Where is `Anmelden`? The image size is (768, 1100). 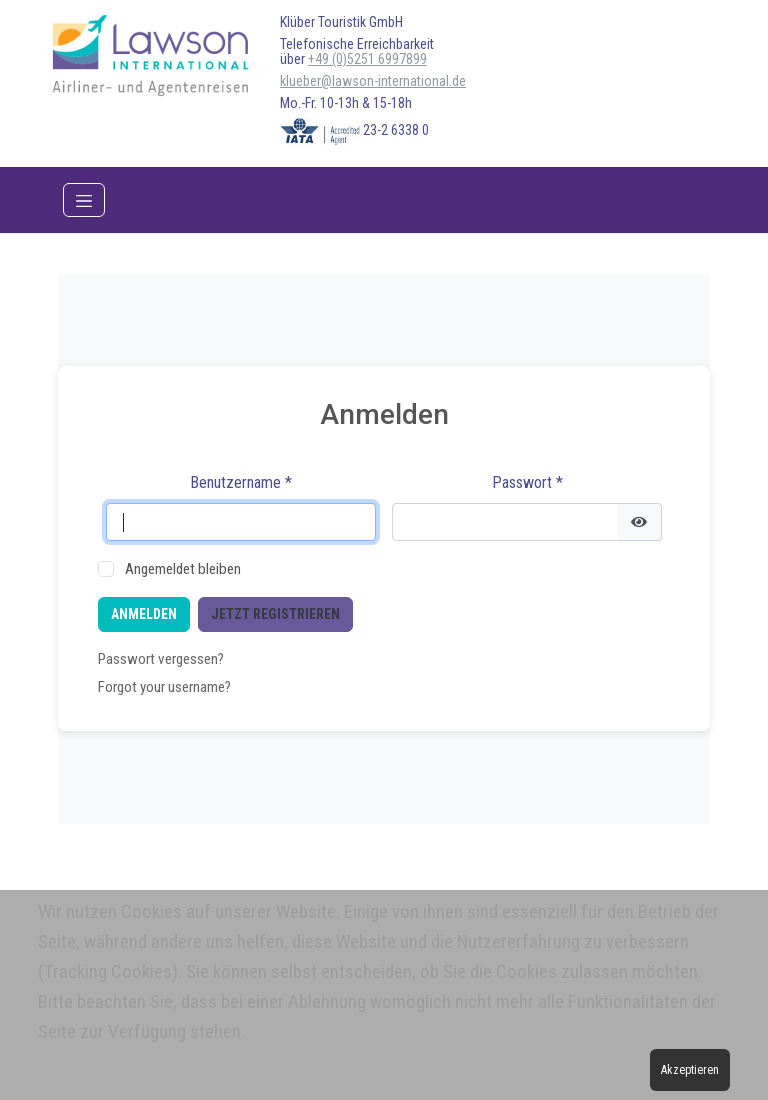
Anmelden is located at coordinates (144, 614).